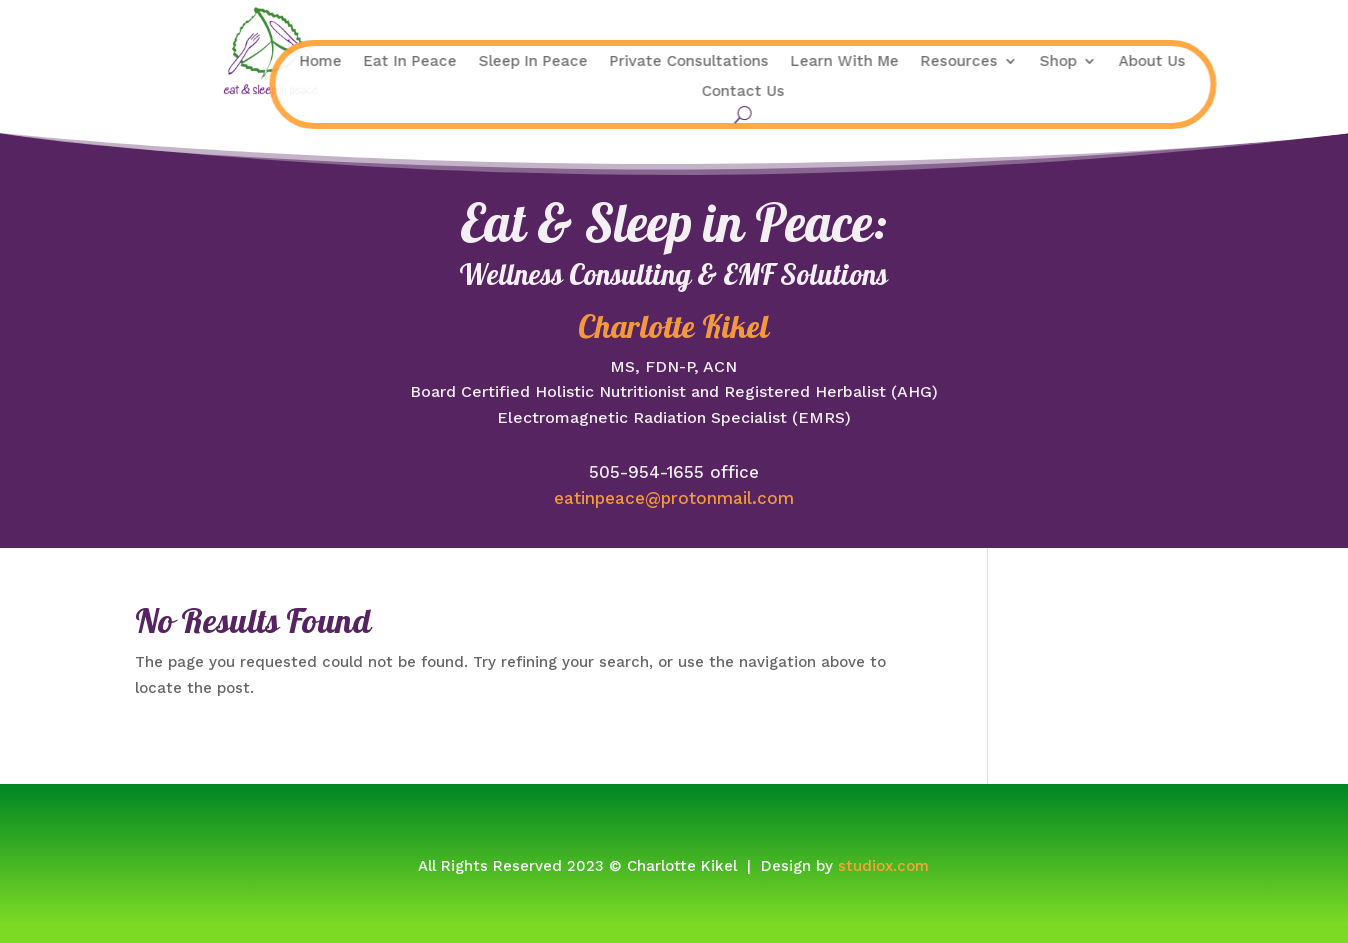  I want to click on Resources, so click(846, 62).